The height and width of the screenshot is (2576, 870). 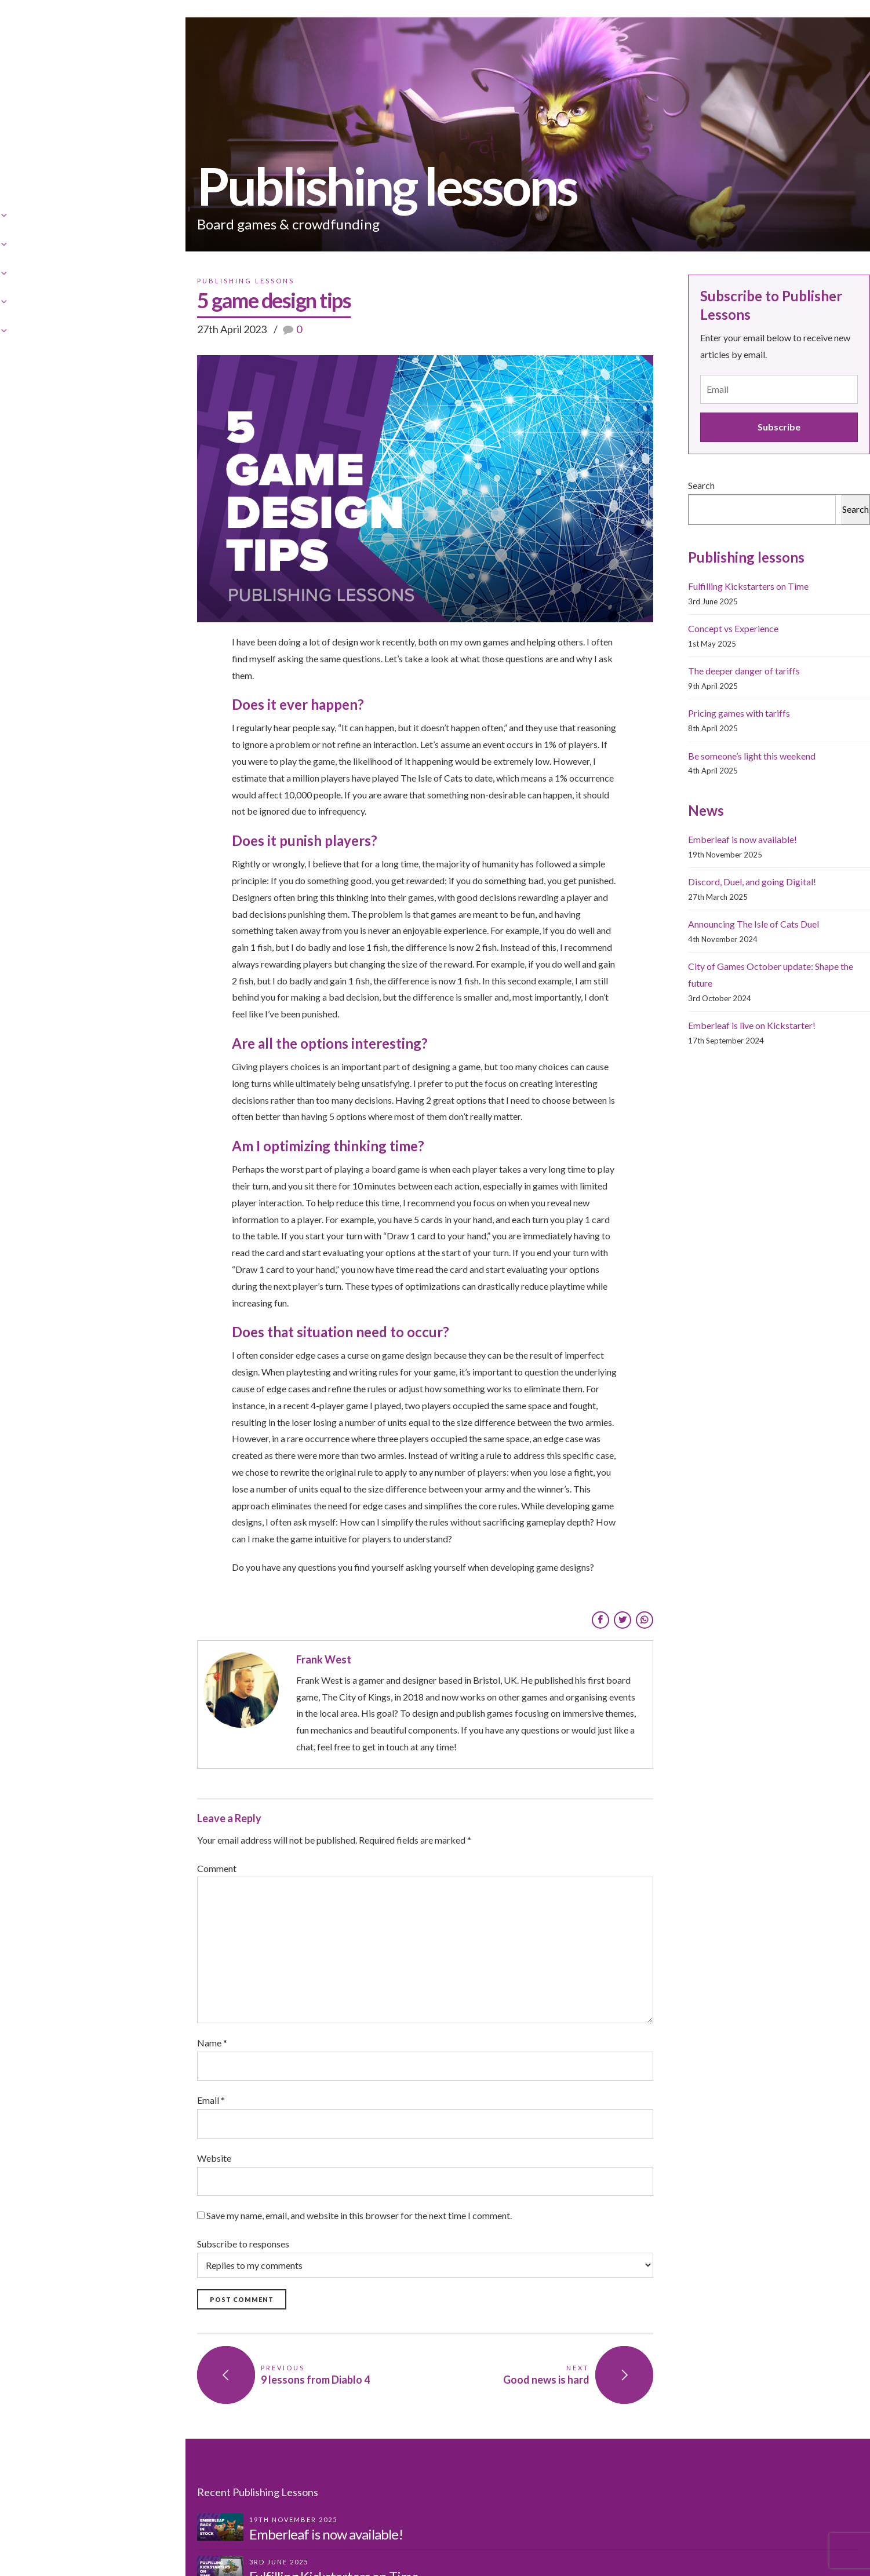 What do you see at coordinates (676, 620) in the screenshot?
I see `Fulfilling Kickstarters on Time` at bounding box center [676, 620].